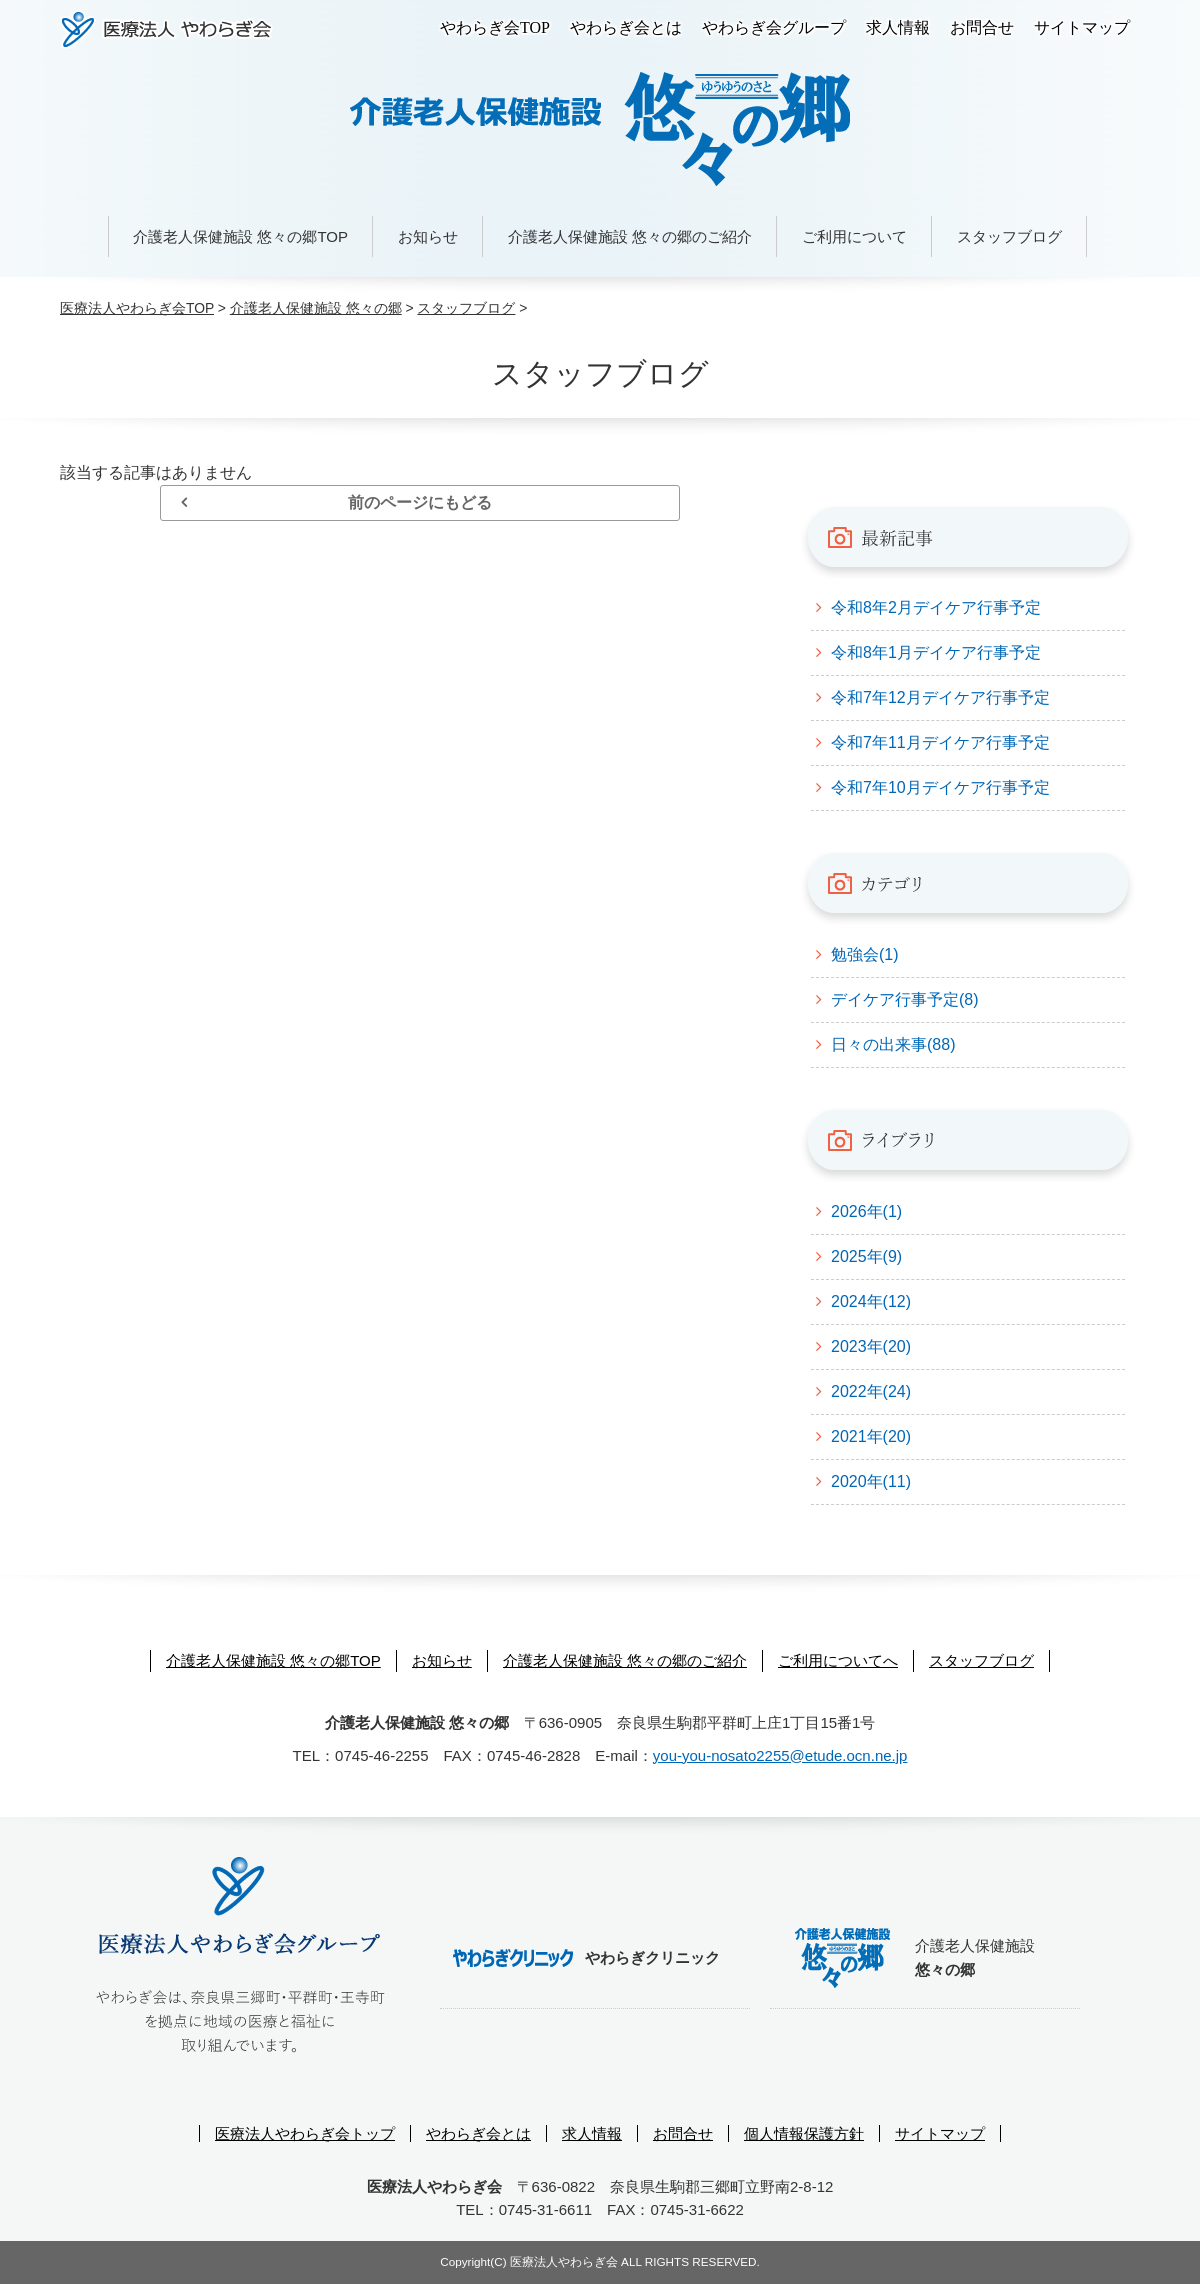 Image resolution: width=1200 pixels, height=2284 pixels. Describe the element at coordinates (866, 1256) in the screenshot. I see `2025年(9)` at that location.